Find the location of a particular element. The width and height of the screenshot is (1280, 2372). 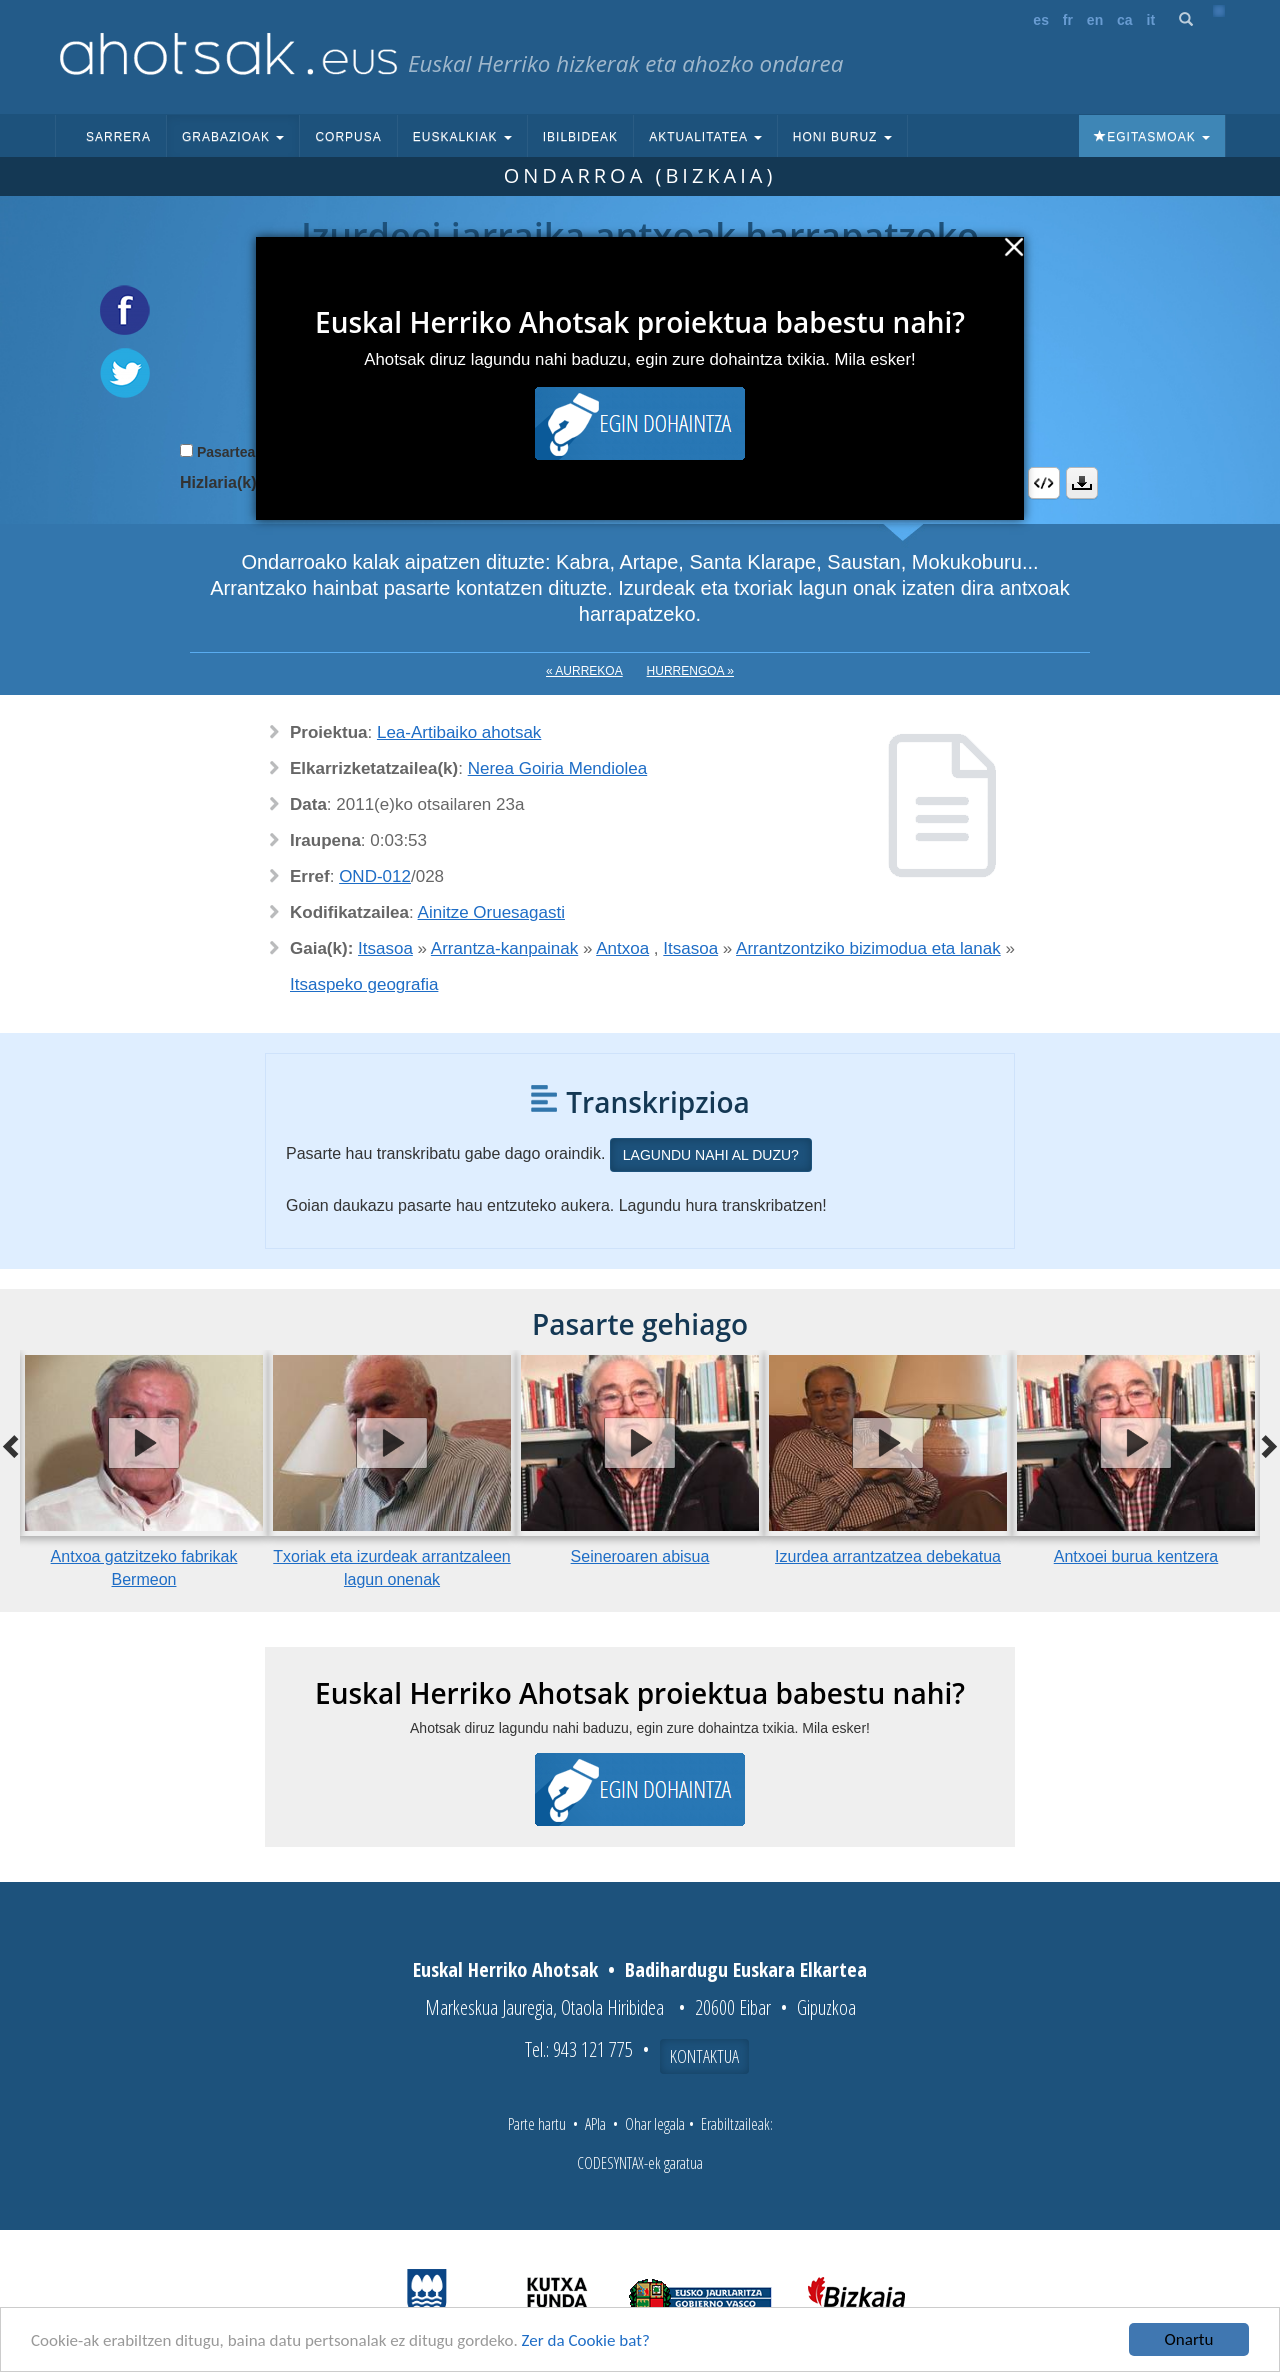

Sarrera is located at coordinates (118, 137).